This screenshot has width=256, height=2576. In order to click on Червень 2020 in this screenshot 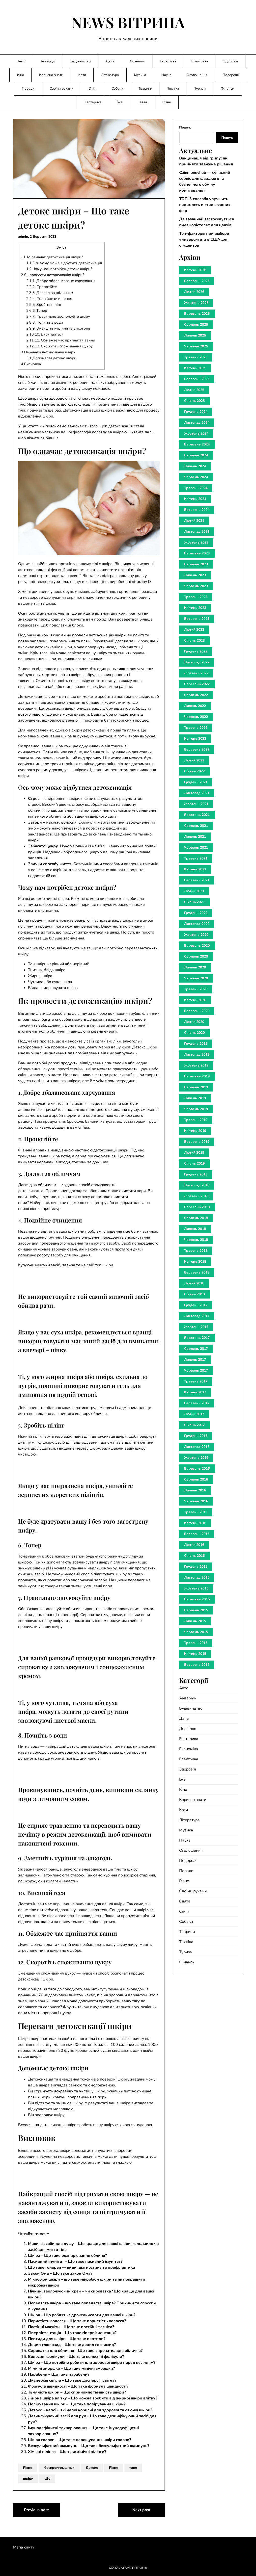, I will do `click(196, 978)`.